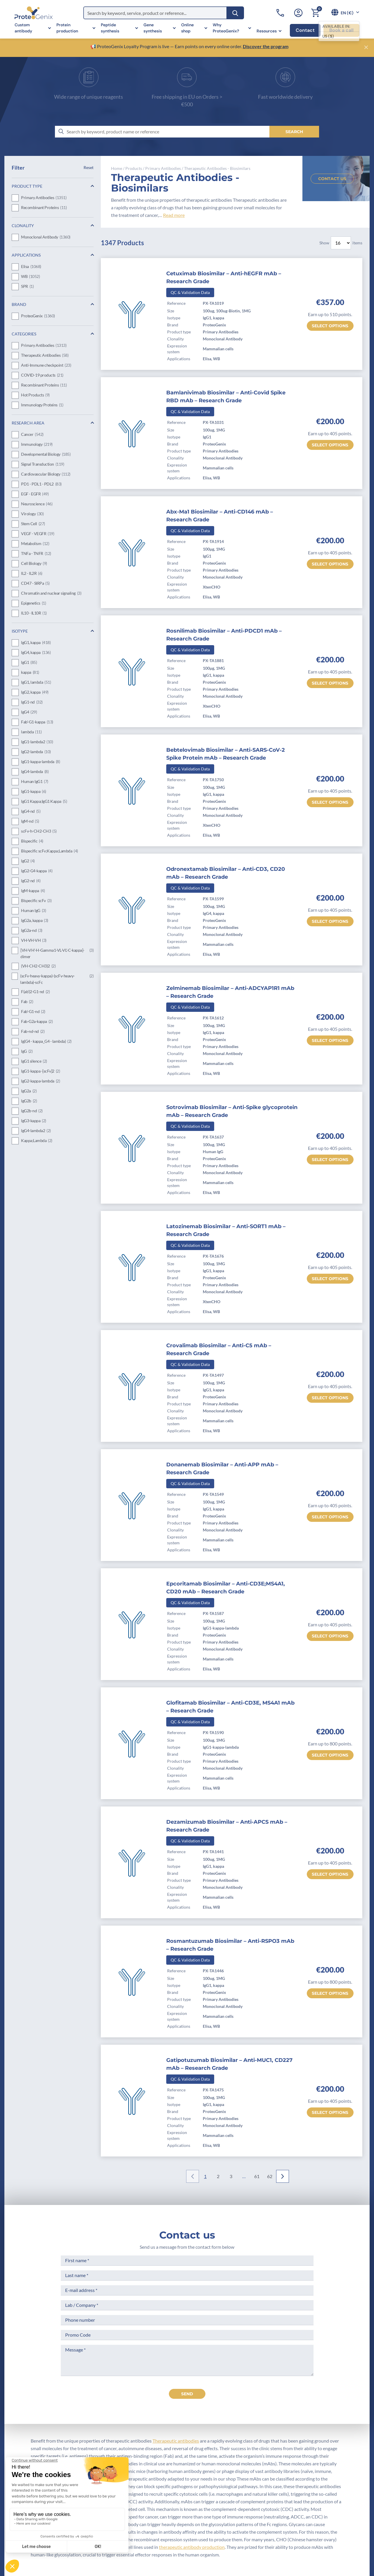 This screenshot has height=2576, width=374. I want to click on PD1 - PDL1 - PDL2, so click(41, 484).